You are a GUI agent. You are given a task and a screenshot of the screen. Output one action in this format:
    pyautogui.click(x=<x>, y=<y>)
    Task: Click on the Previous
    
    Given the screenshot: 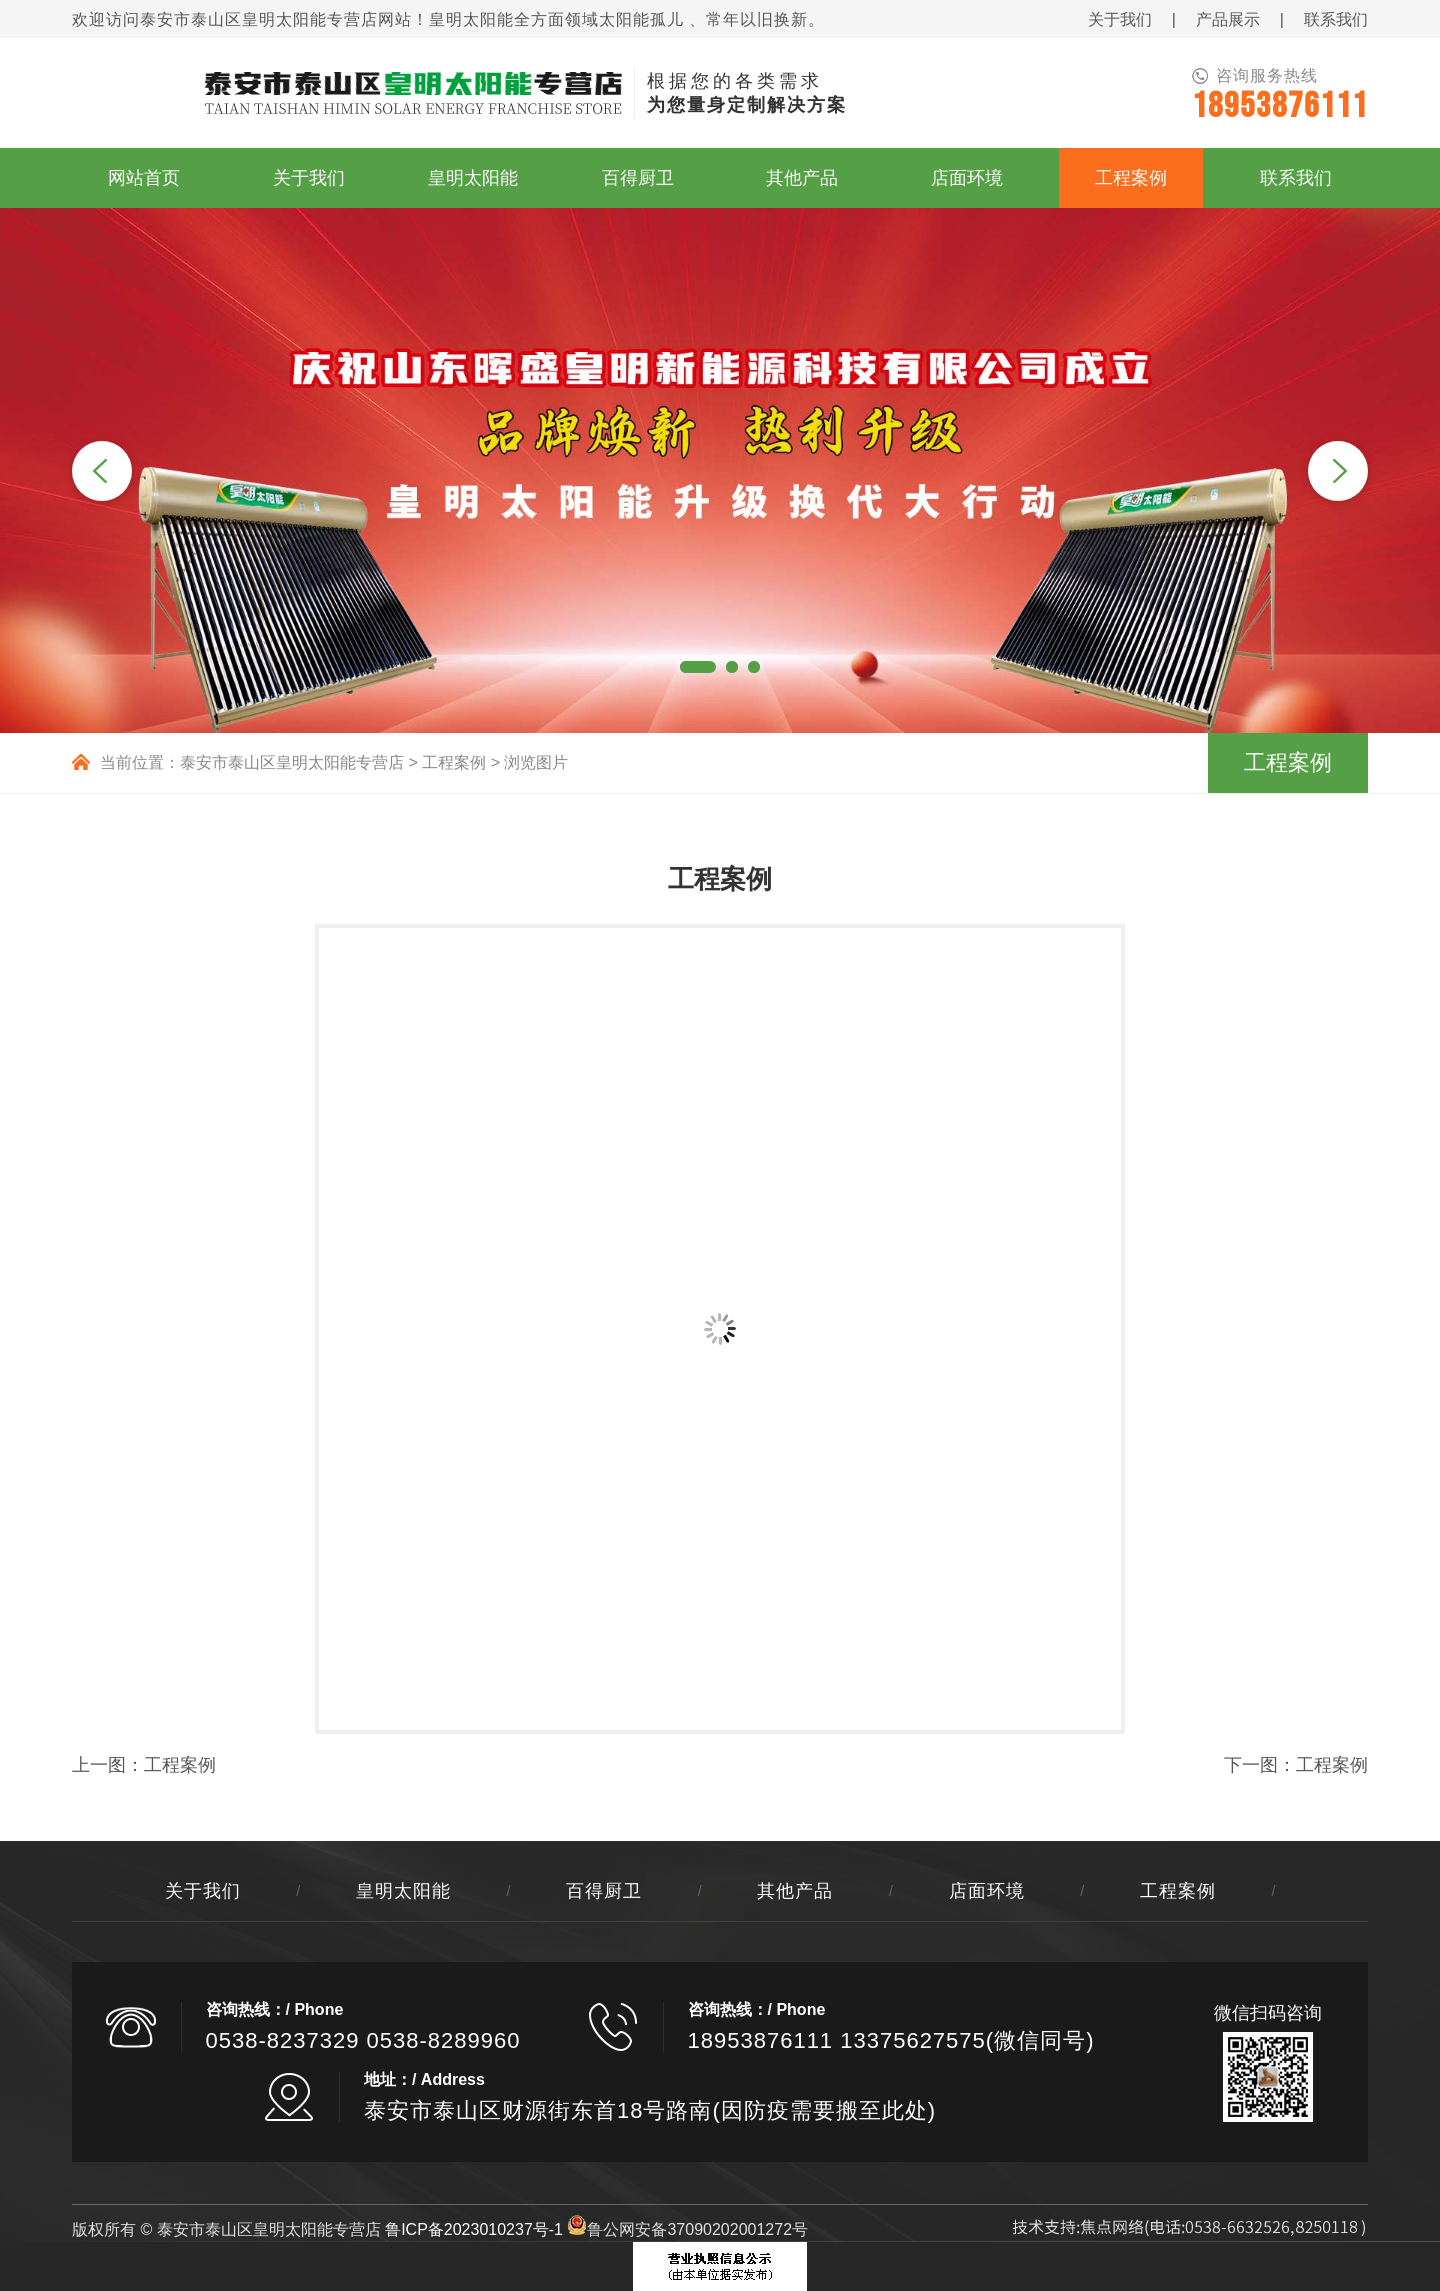 What is the action you would take?
    pyautogui.click(x=102, y=471)
    